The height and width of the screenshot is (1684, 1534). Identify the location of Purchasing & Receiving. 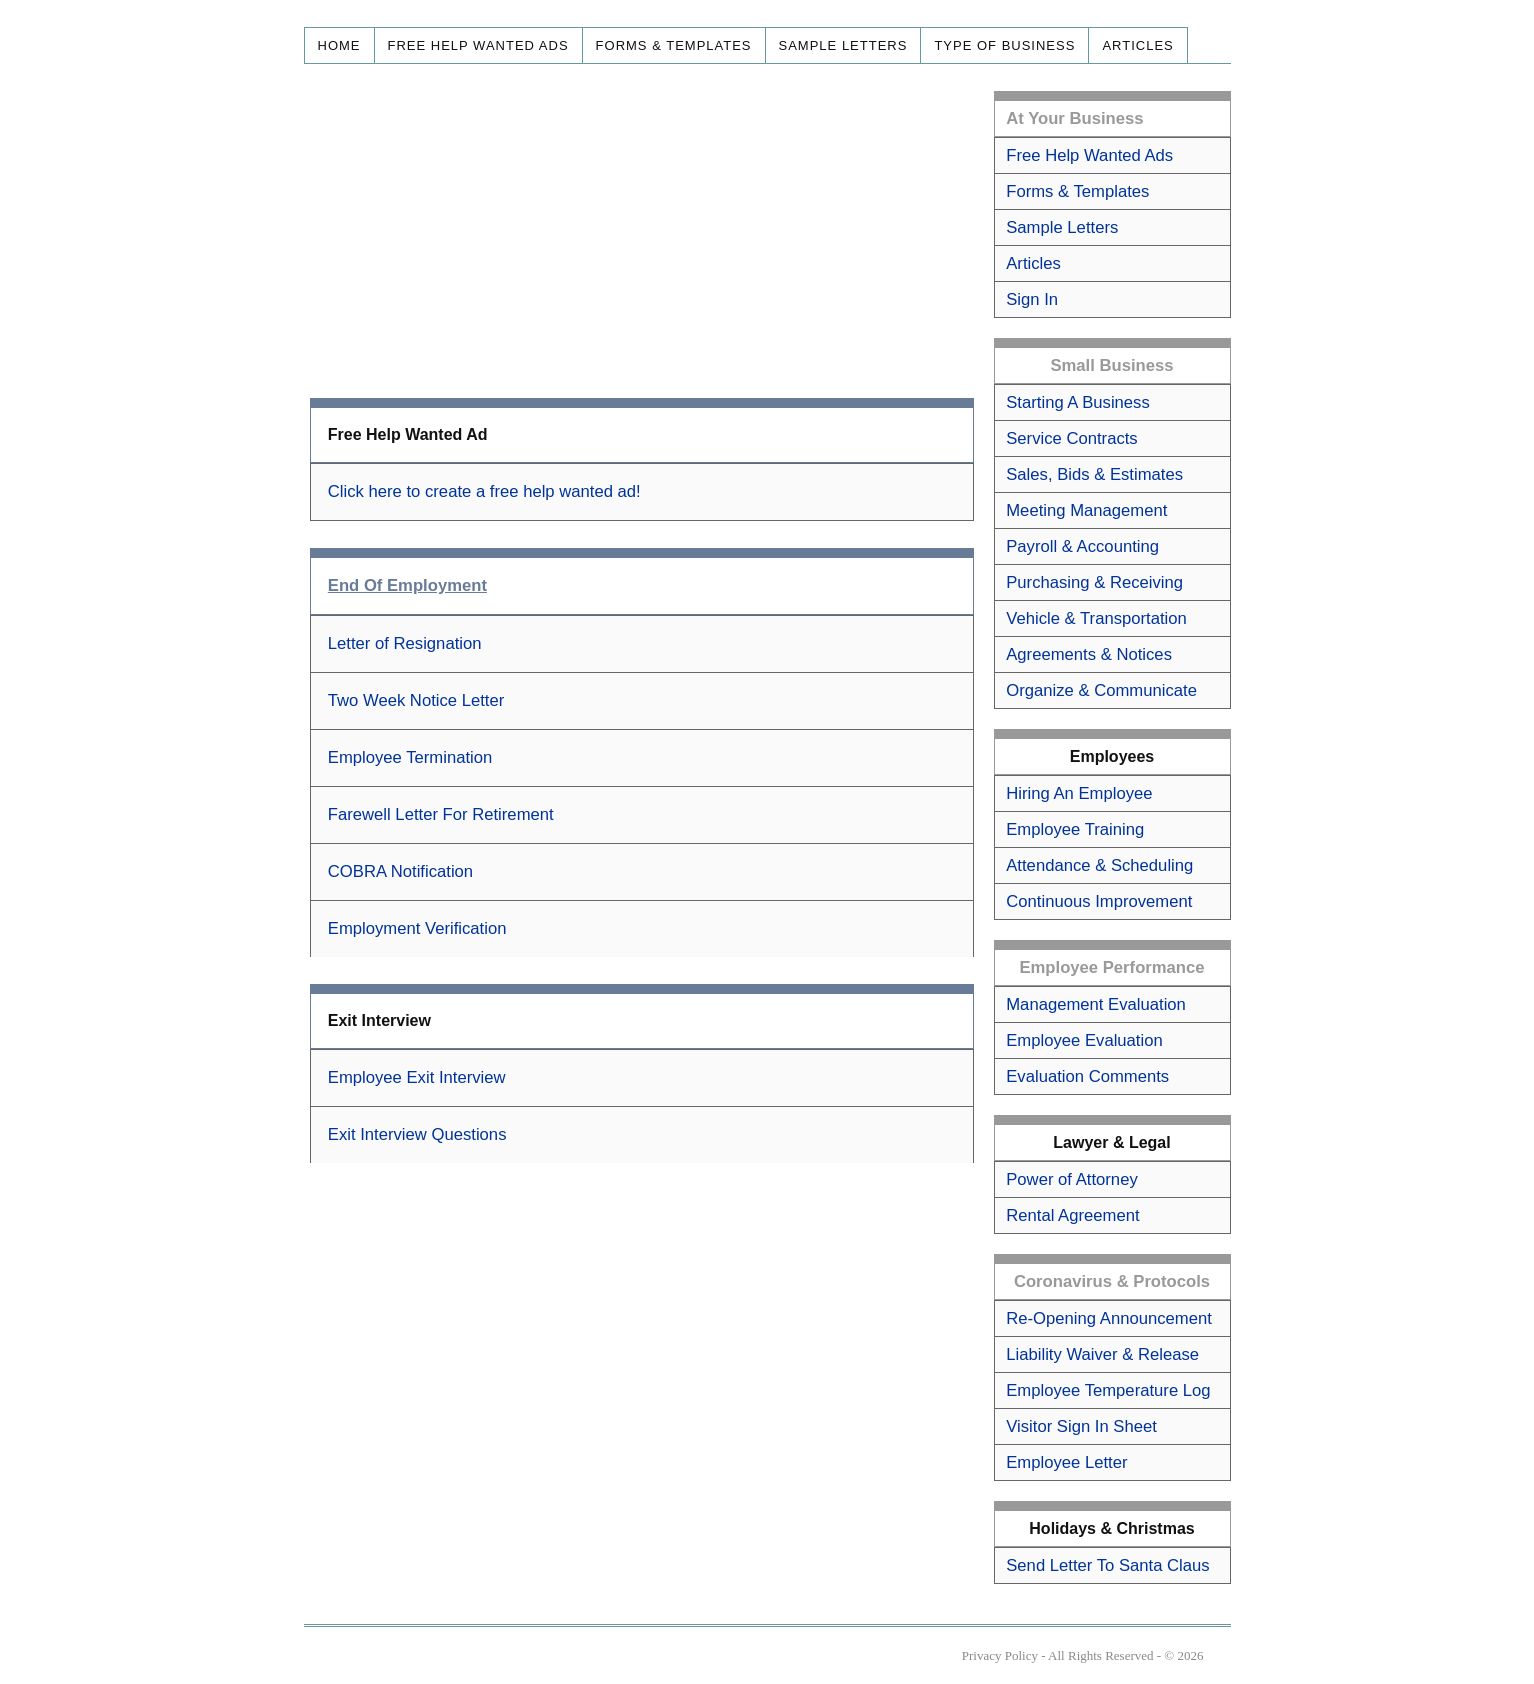
(1094, 582).